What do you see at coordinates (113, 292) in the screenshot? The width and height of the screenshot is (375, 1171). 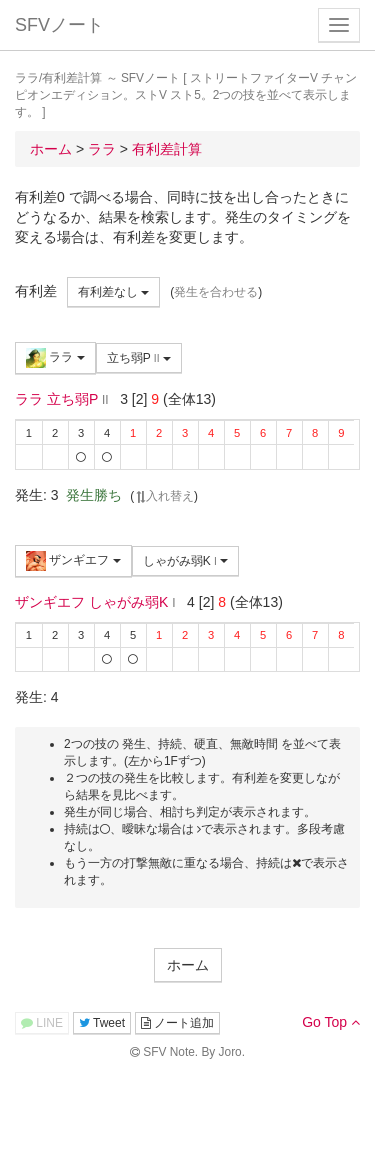 I see `有利差なし` at bounding box center [113, 292].